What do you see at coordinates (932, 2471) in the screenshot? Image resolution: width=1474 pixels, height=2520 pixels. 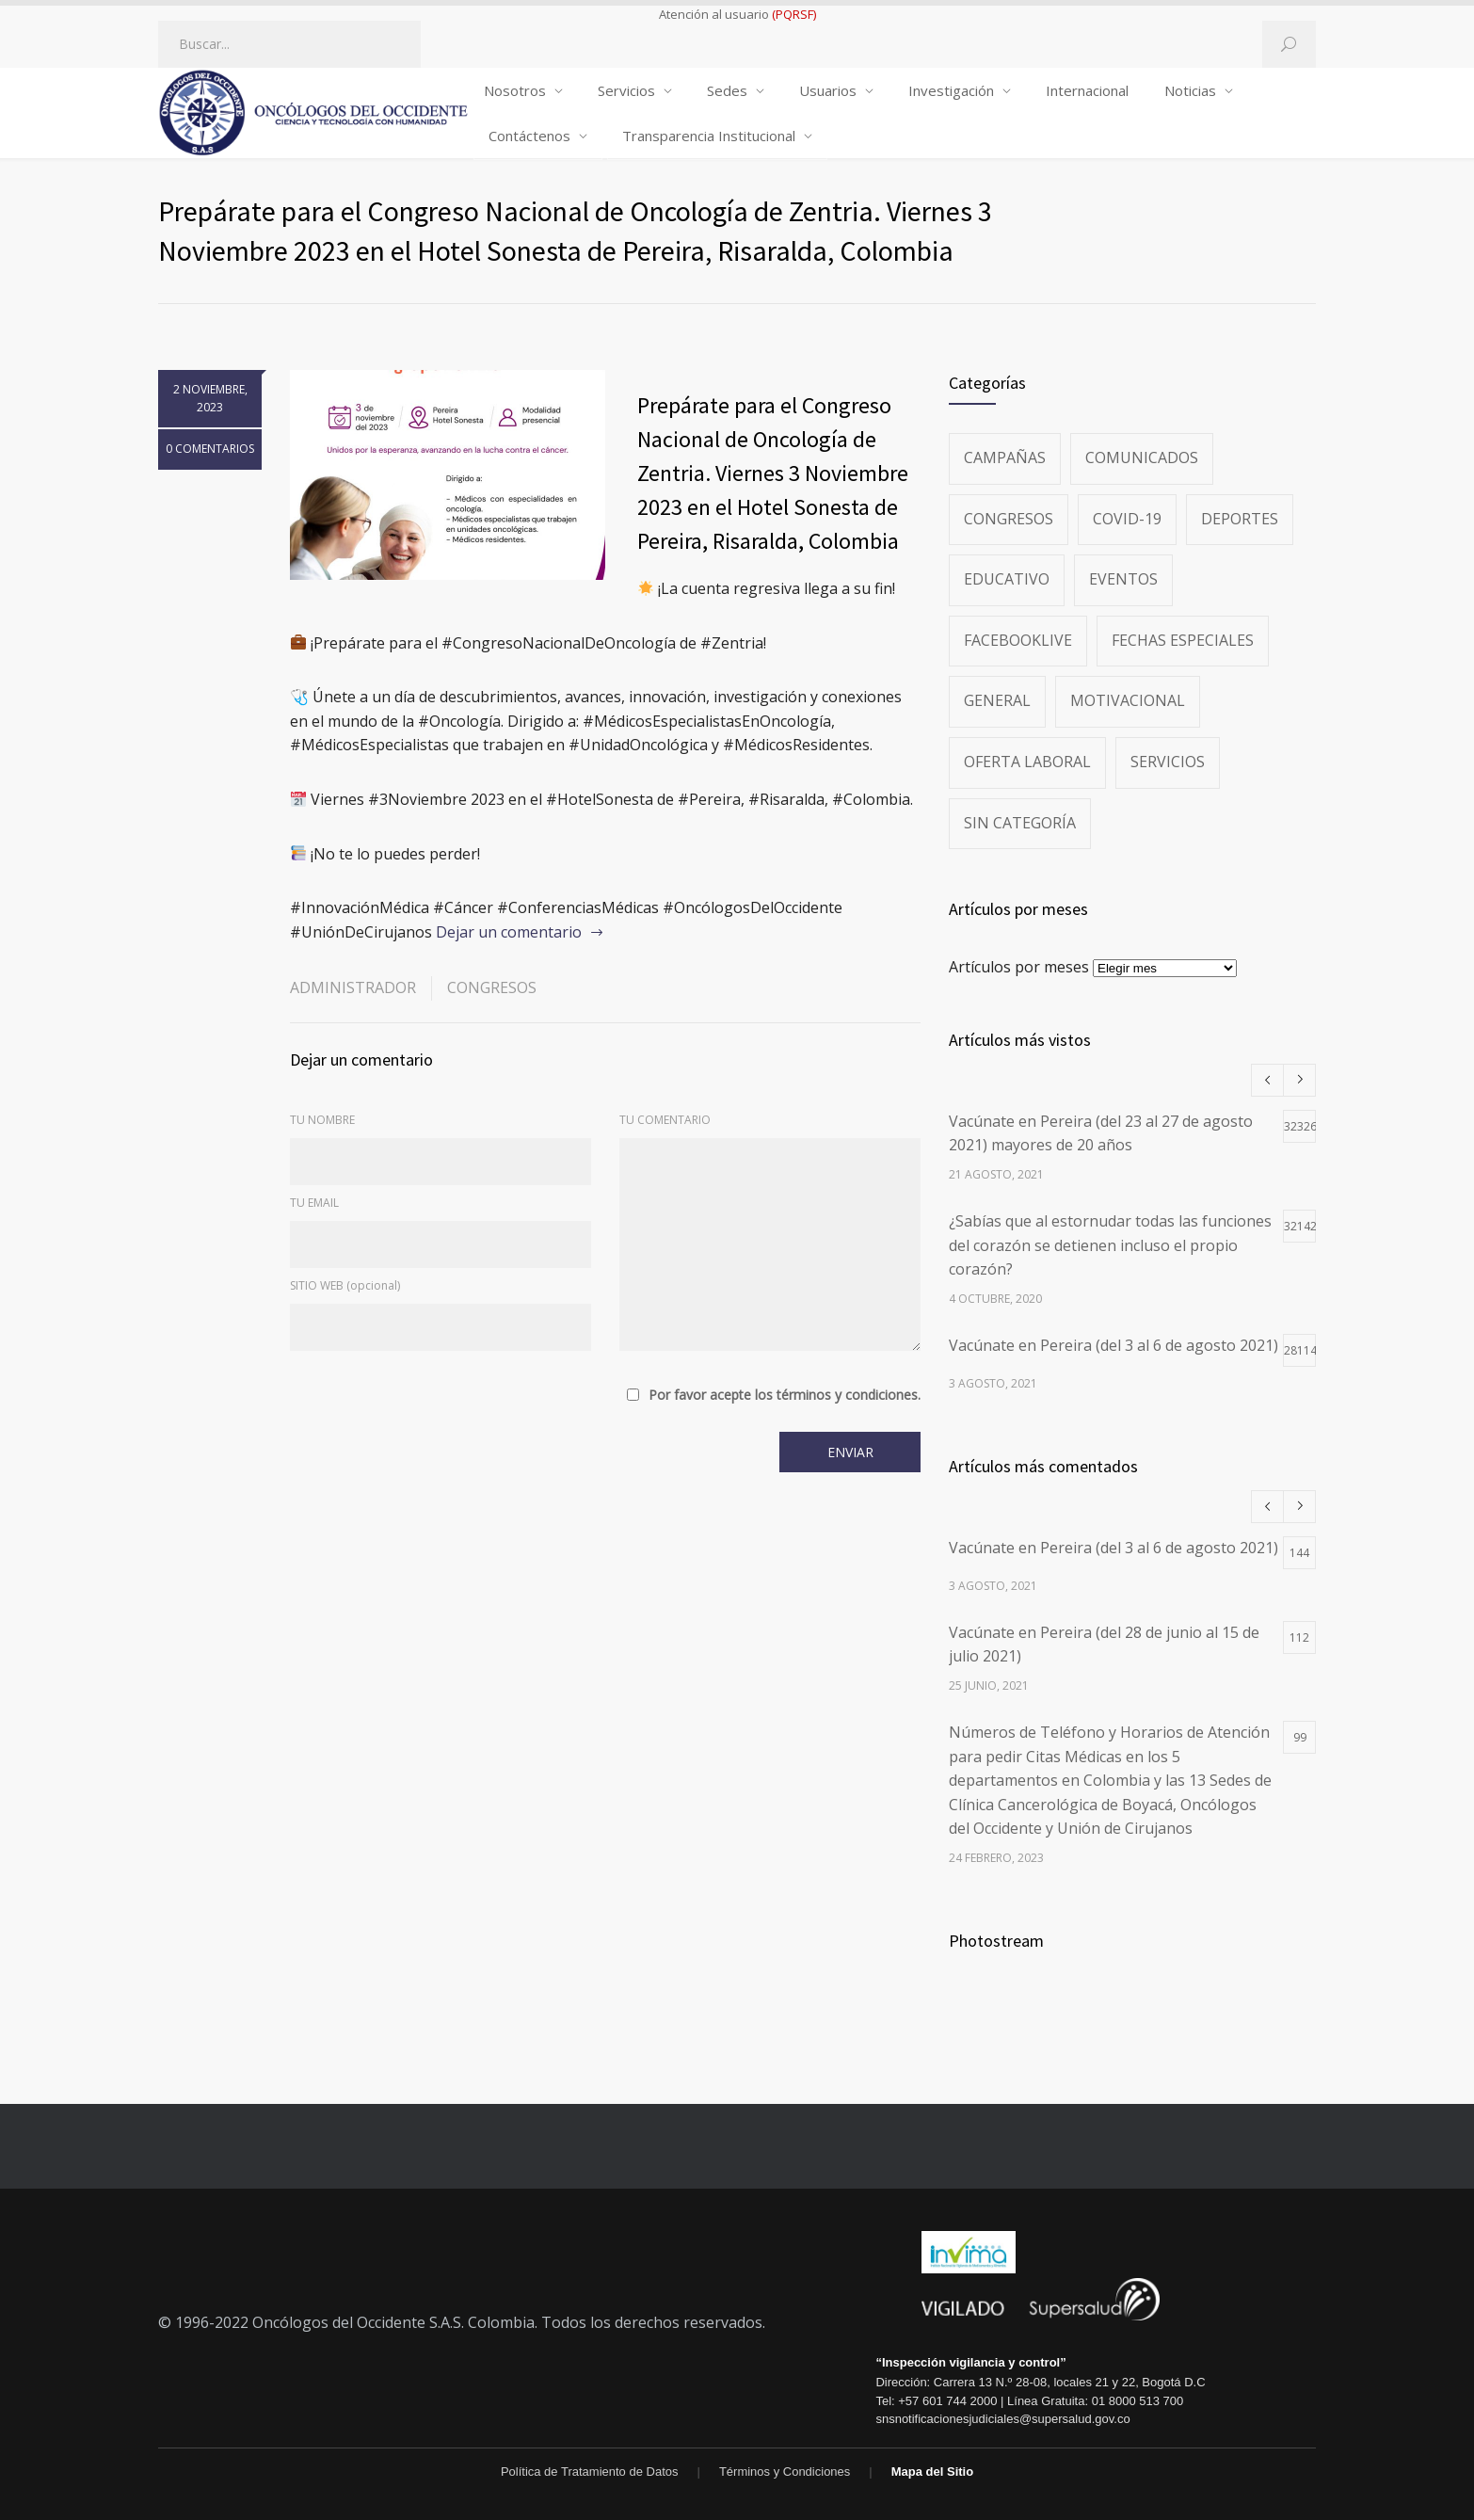 I see `Mapa del Sitio` at bounding box center [932, 2471].